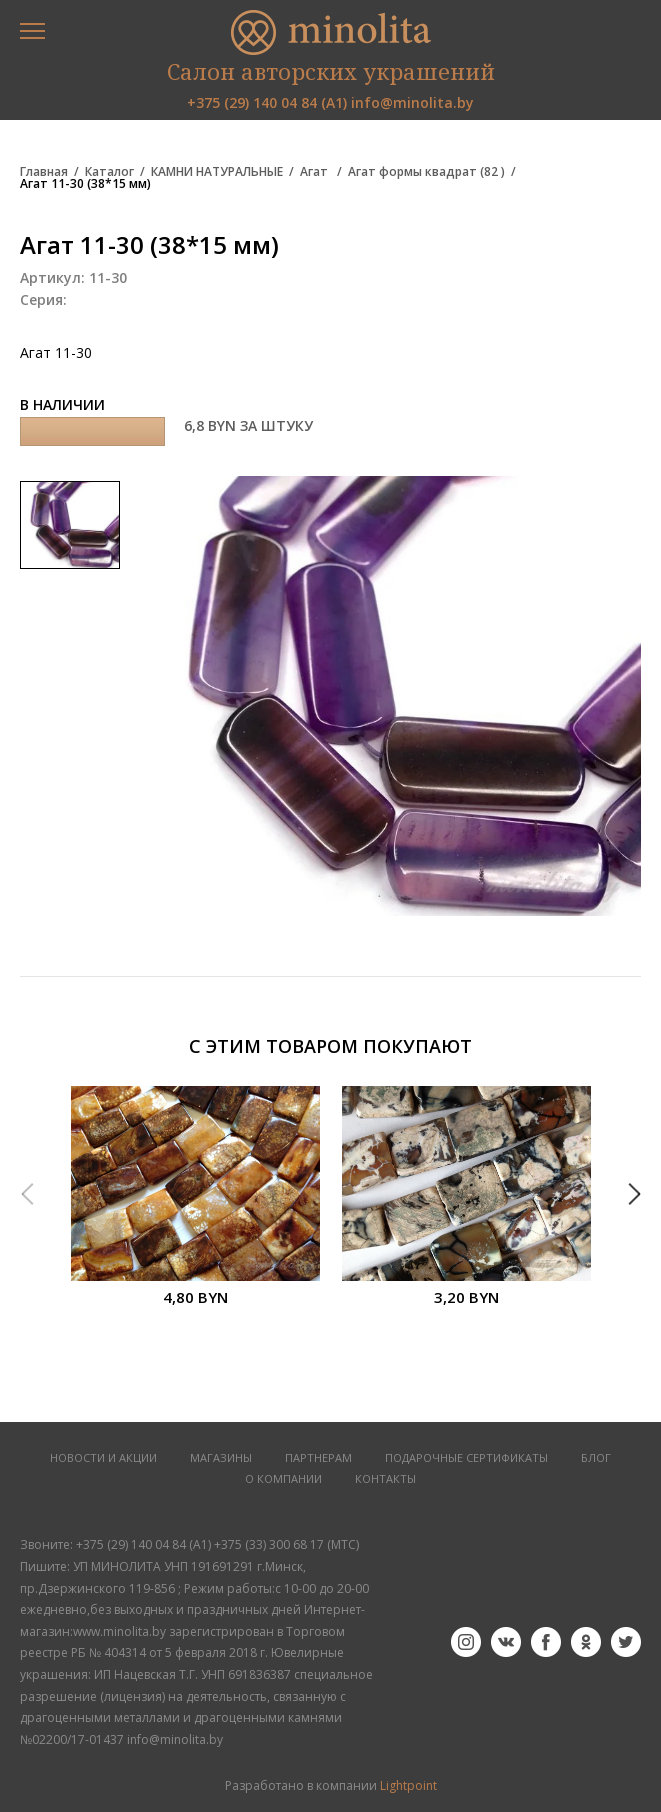  I want to click on Каталог, so click(109, 172).